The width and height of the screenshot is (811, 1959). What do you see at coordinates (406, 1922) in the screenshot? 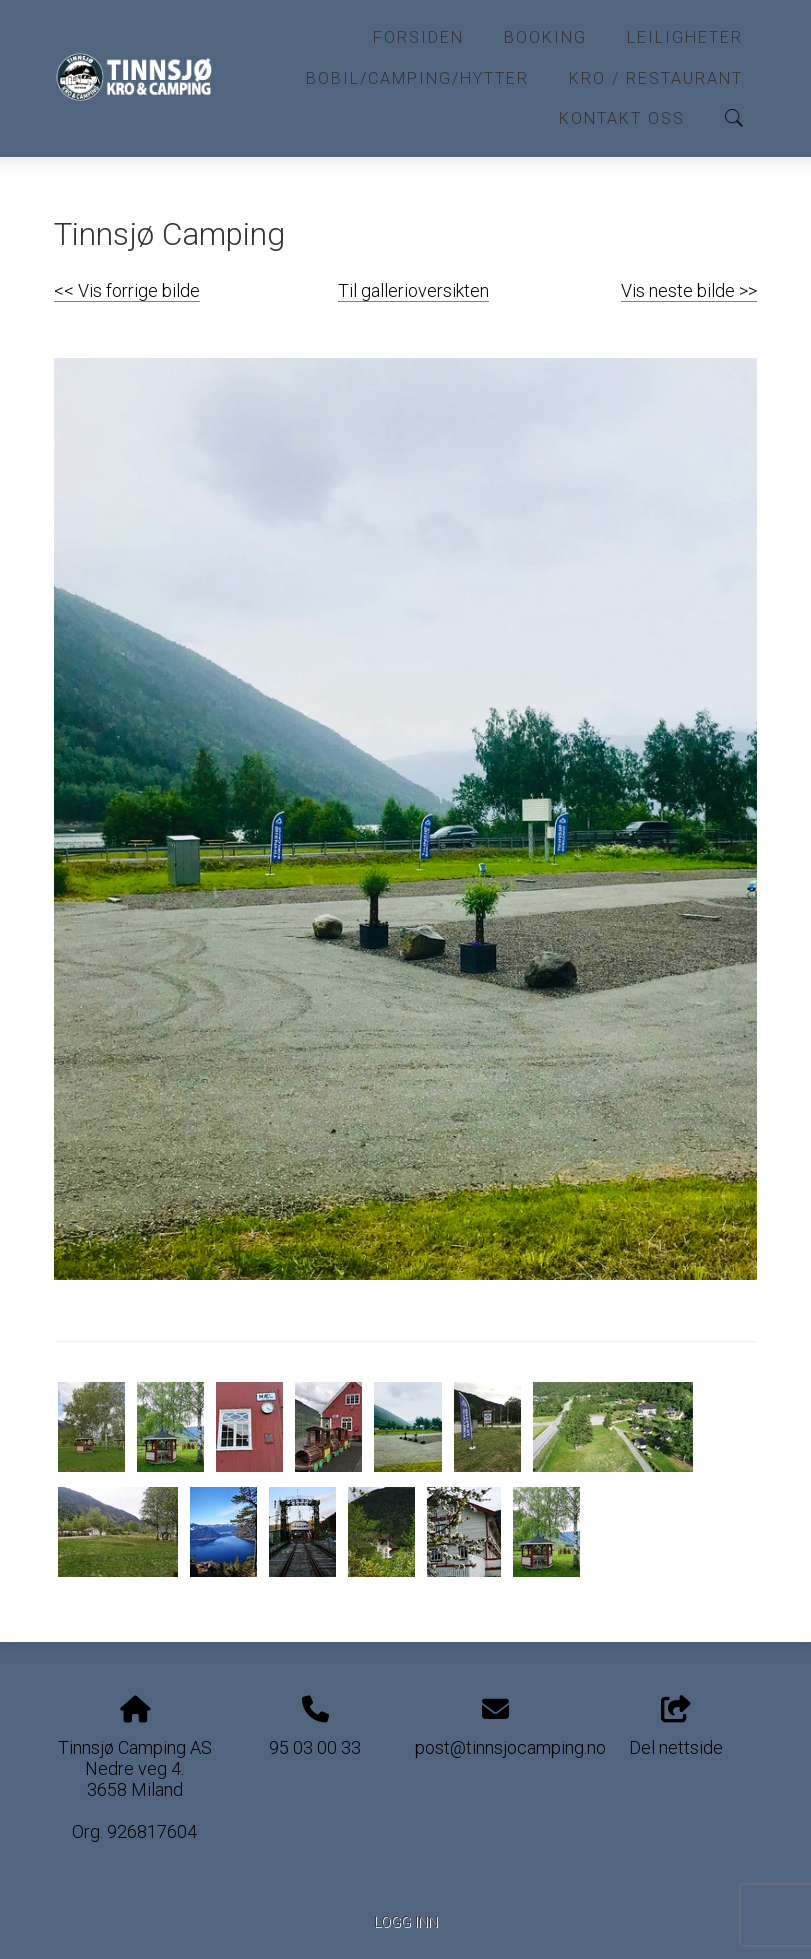
I see `Logg inn` at bounding box center [406, 1922].